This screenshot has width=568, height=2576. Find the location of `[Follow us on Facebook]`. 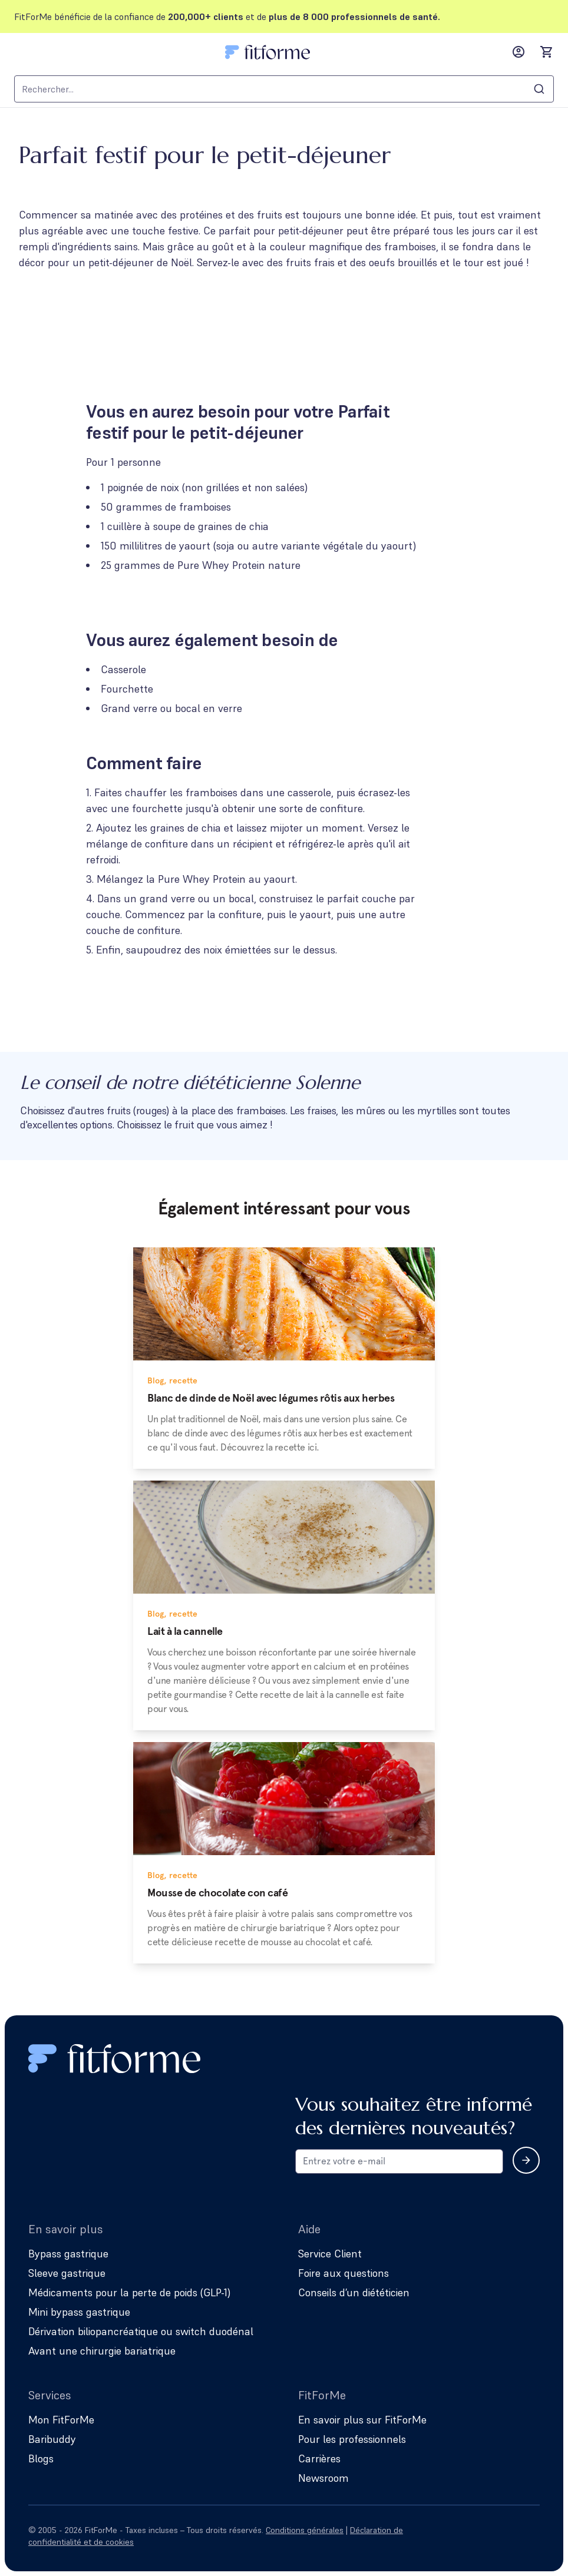

[Follow us on Facebook] is located at coordinates (500, 2536).